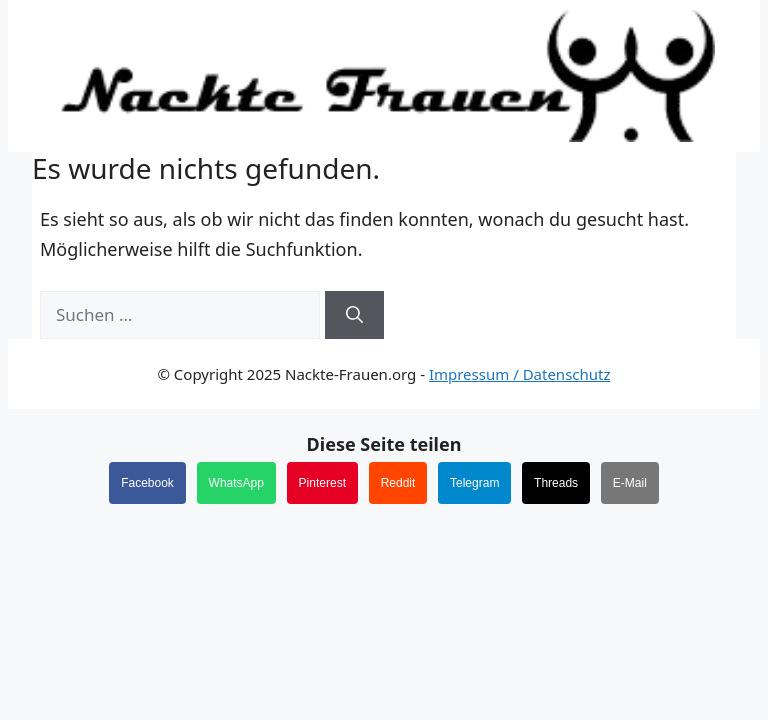 This screenshot has width=768, height=720. I want to click on Impressum / Datenschutz, so click(520, 374).